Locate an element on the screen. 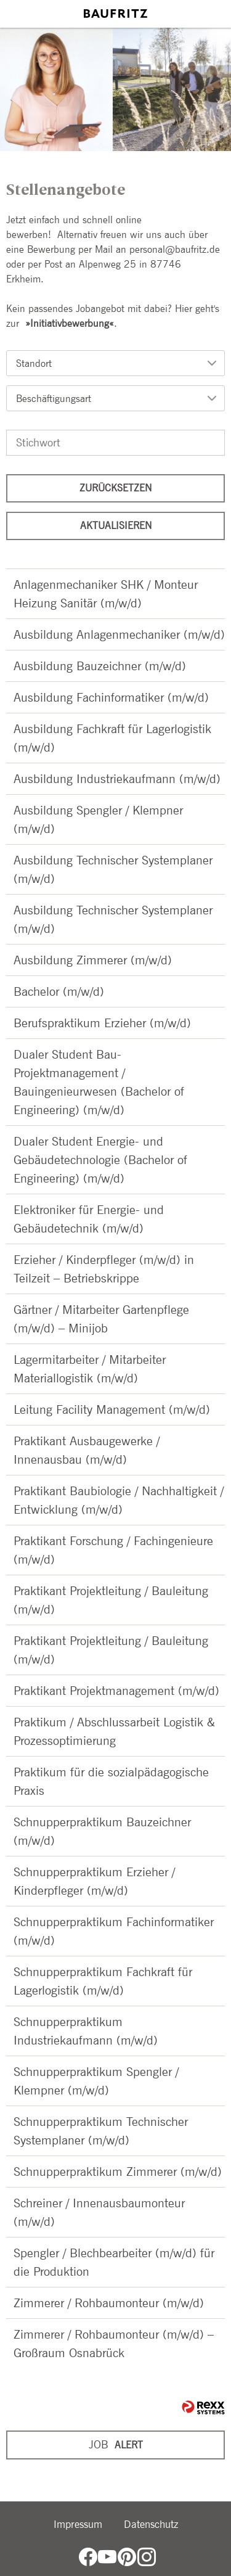 Image resolution: width=231 pixels, height=2576 pixels. Ausbildung Fachinformatiker (m/w/d) is located at coordinates (111, 697).